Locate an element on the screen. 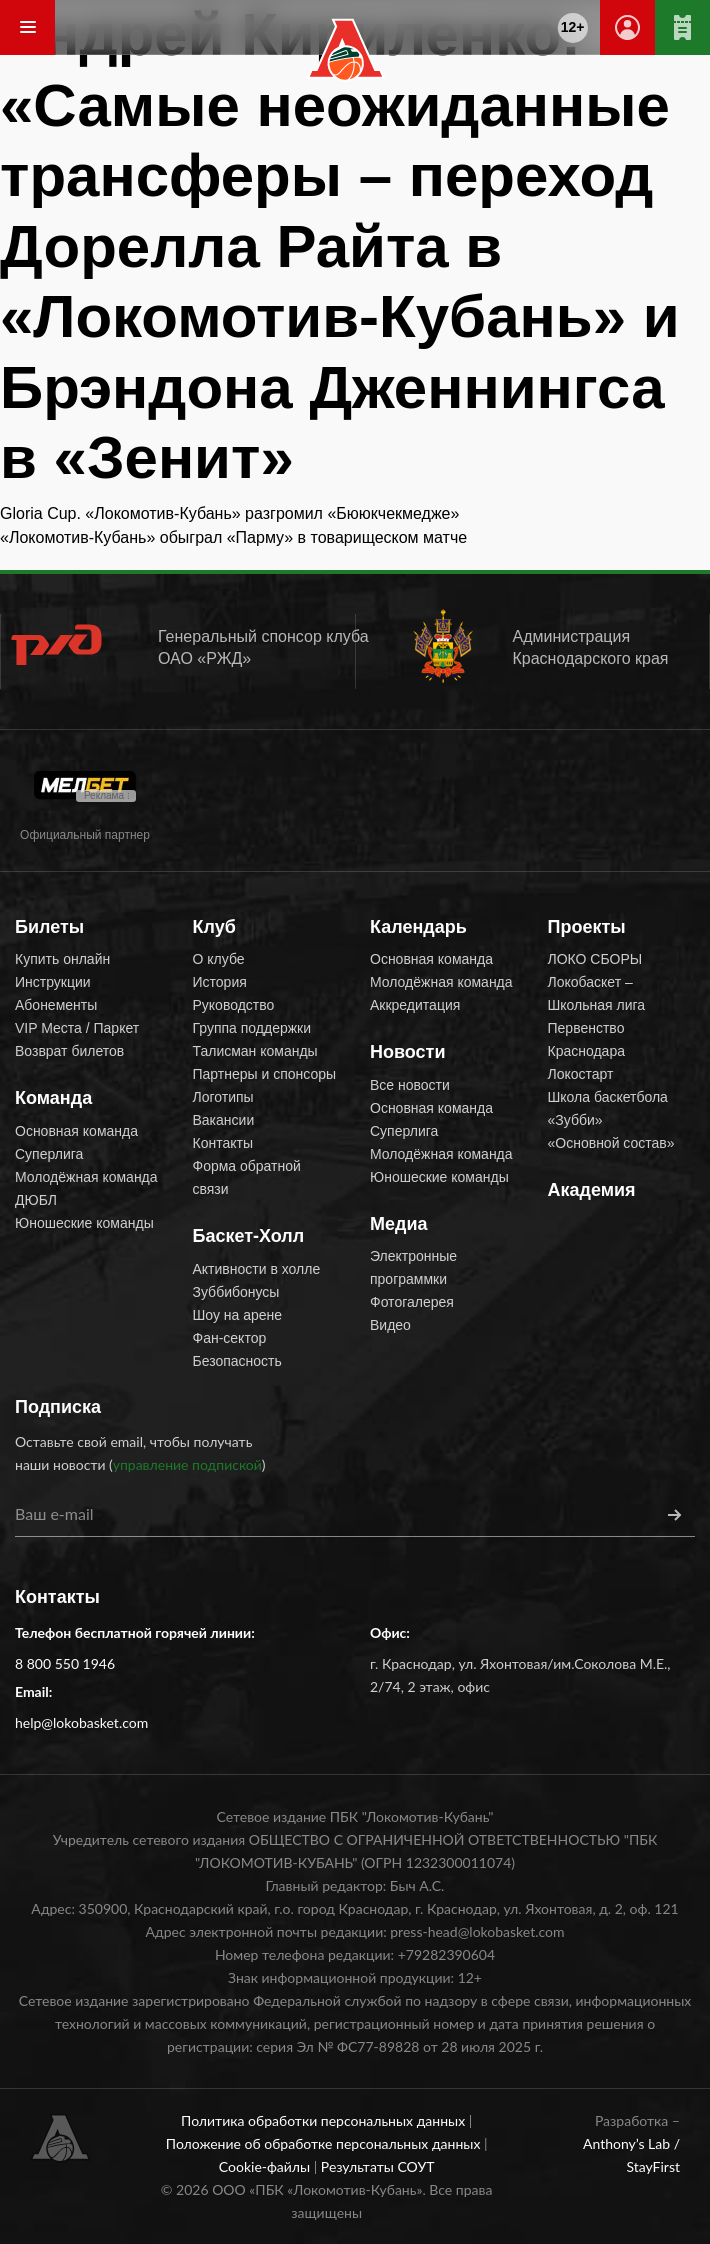 The image size is (710, 2244). Локостарт is located at coordinates (581, 1074).